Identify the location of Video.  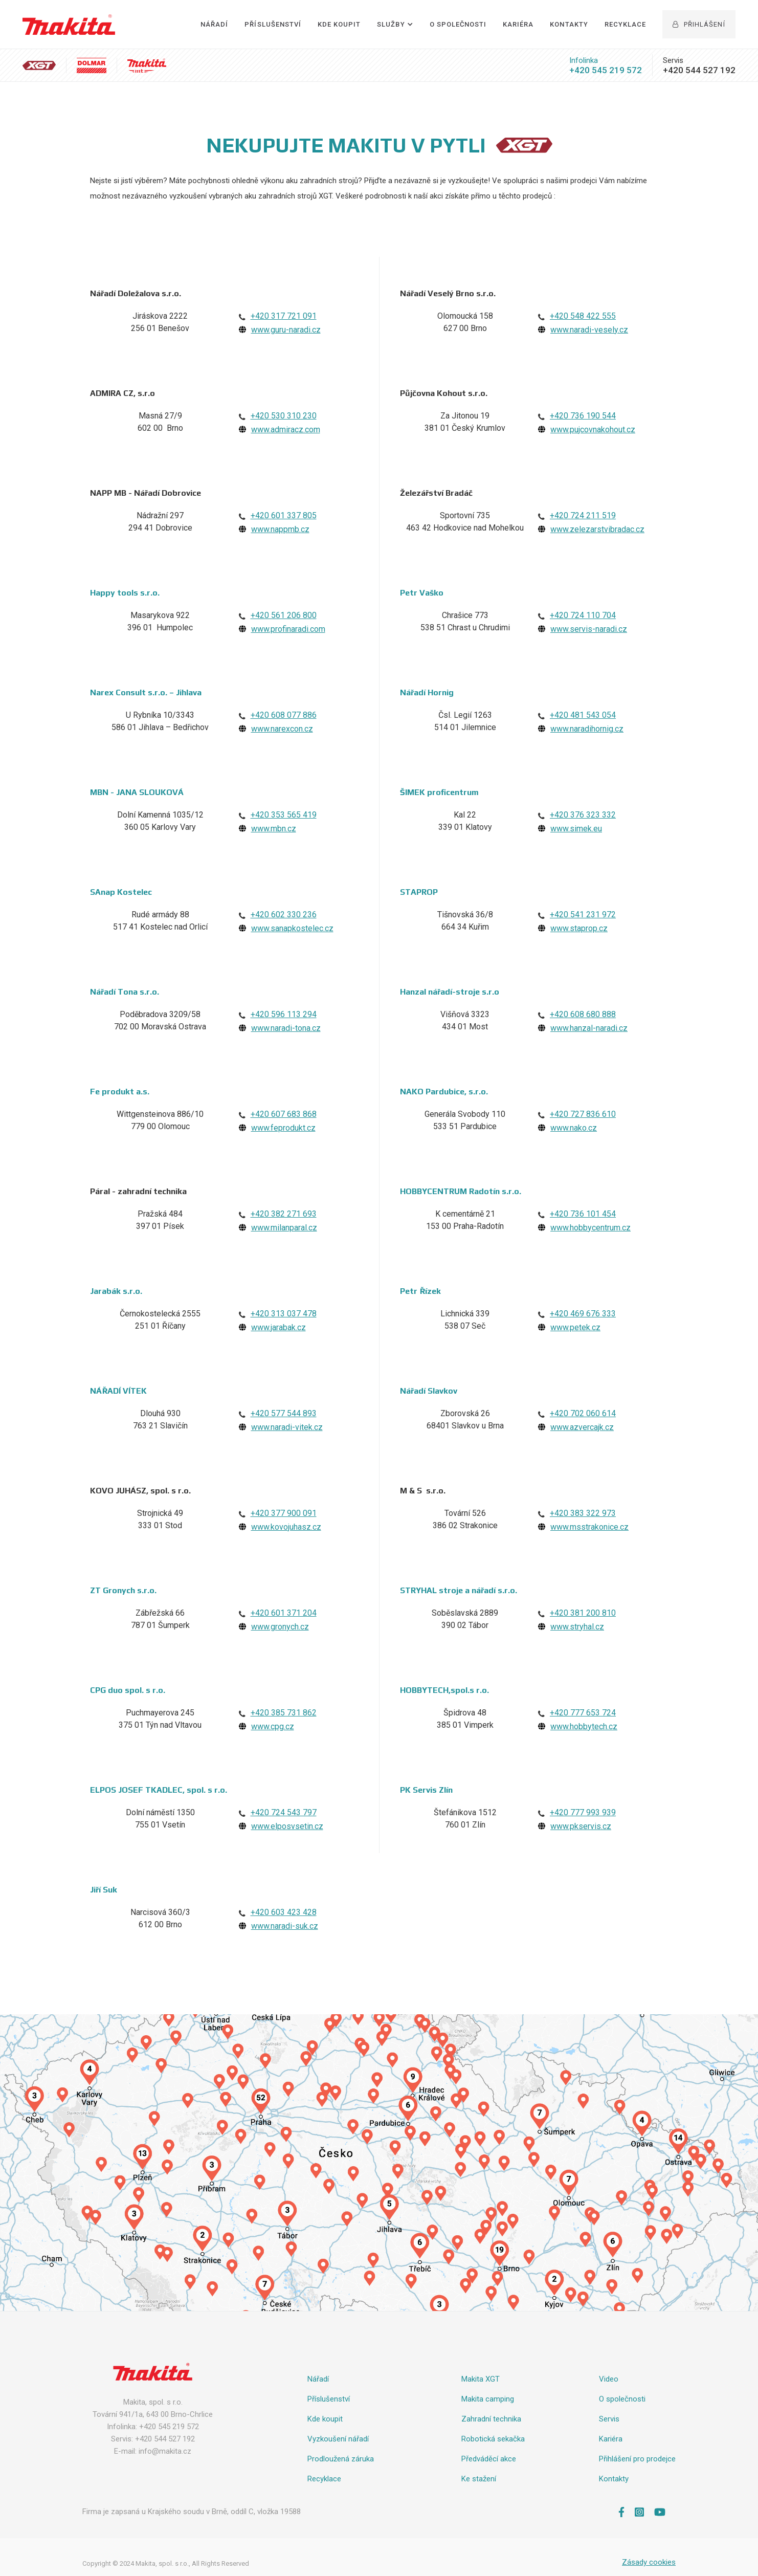
(608, 2379).